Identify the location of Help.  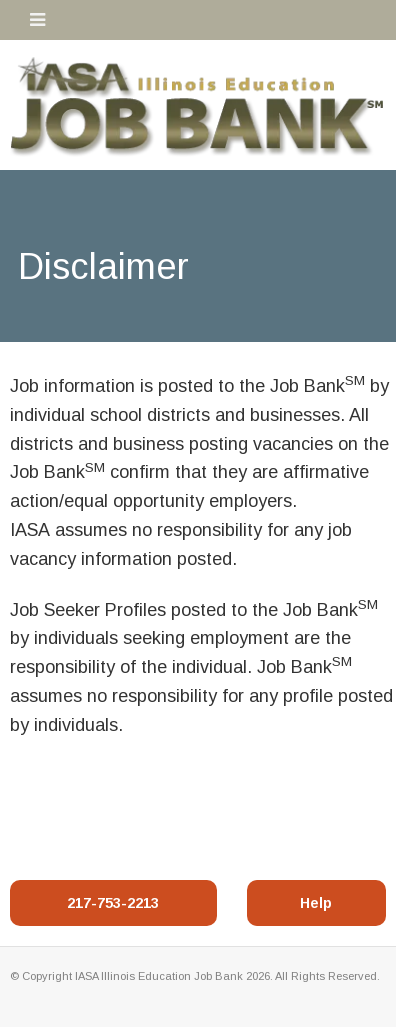
(316, 903).